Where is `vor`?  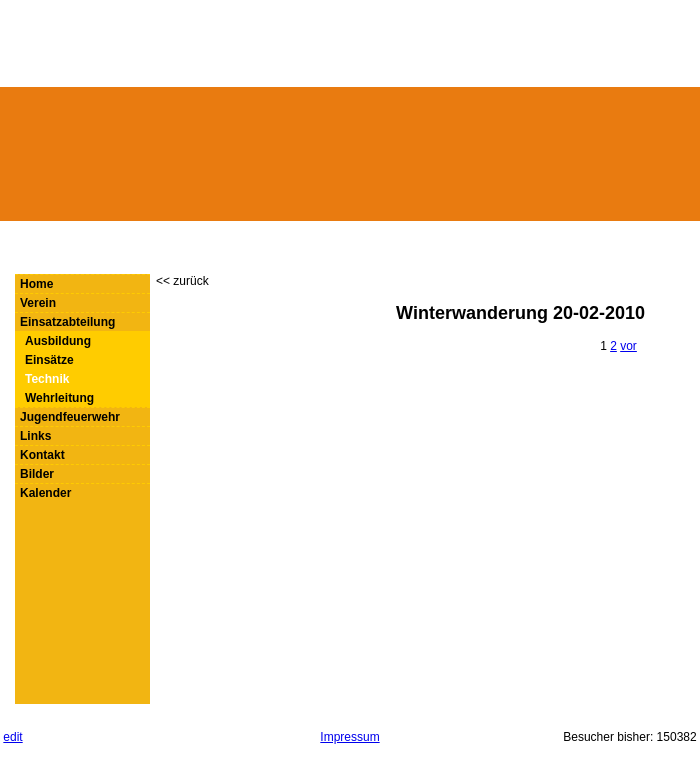
vor is located at coordinates (628, 346).